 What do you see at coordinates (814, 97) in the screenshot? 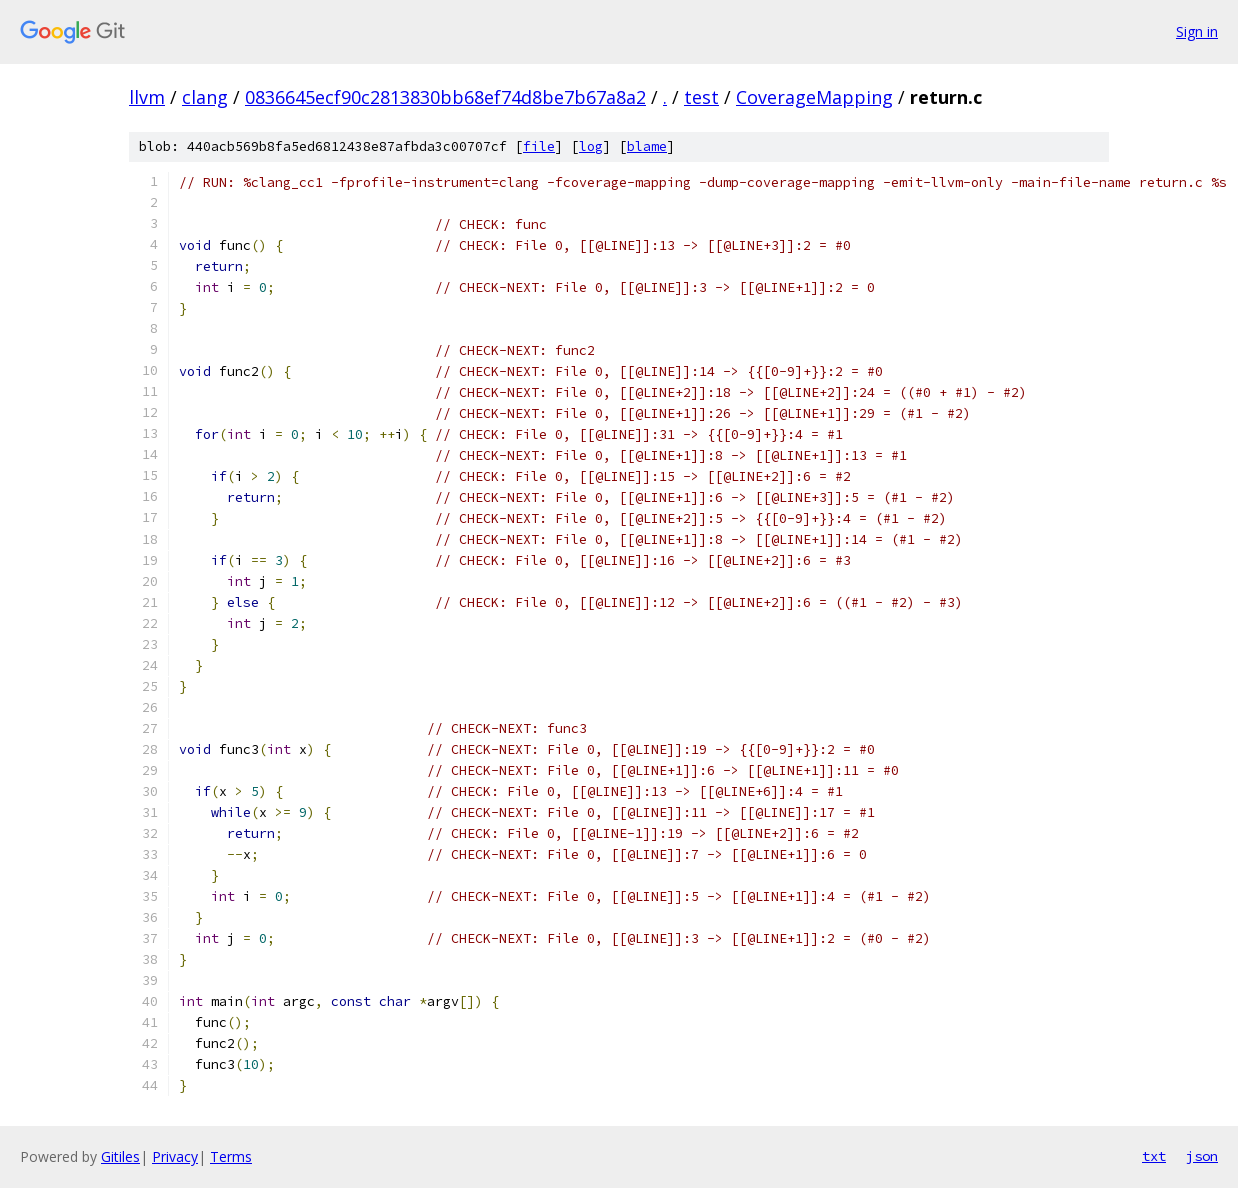
I see `CoverageMapping` at bounding box center [814, 97].